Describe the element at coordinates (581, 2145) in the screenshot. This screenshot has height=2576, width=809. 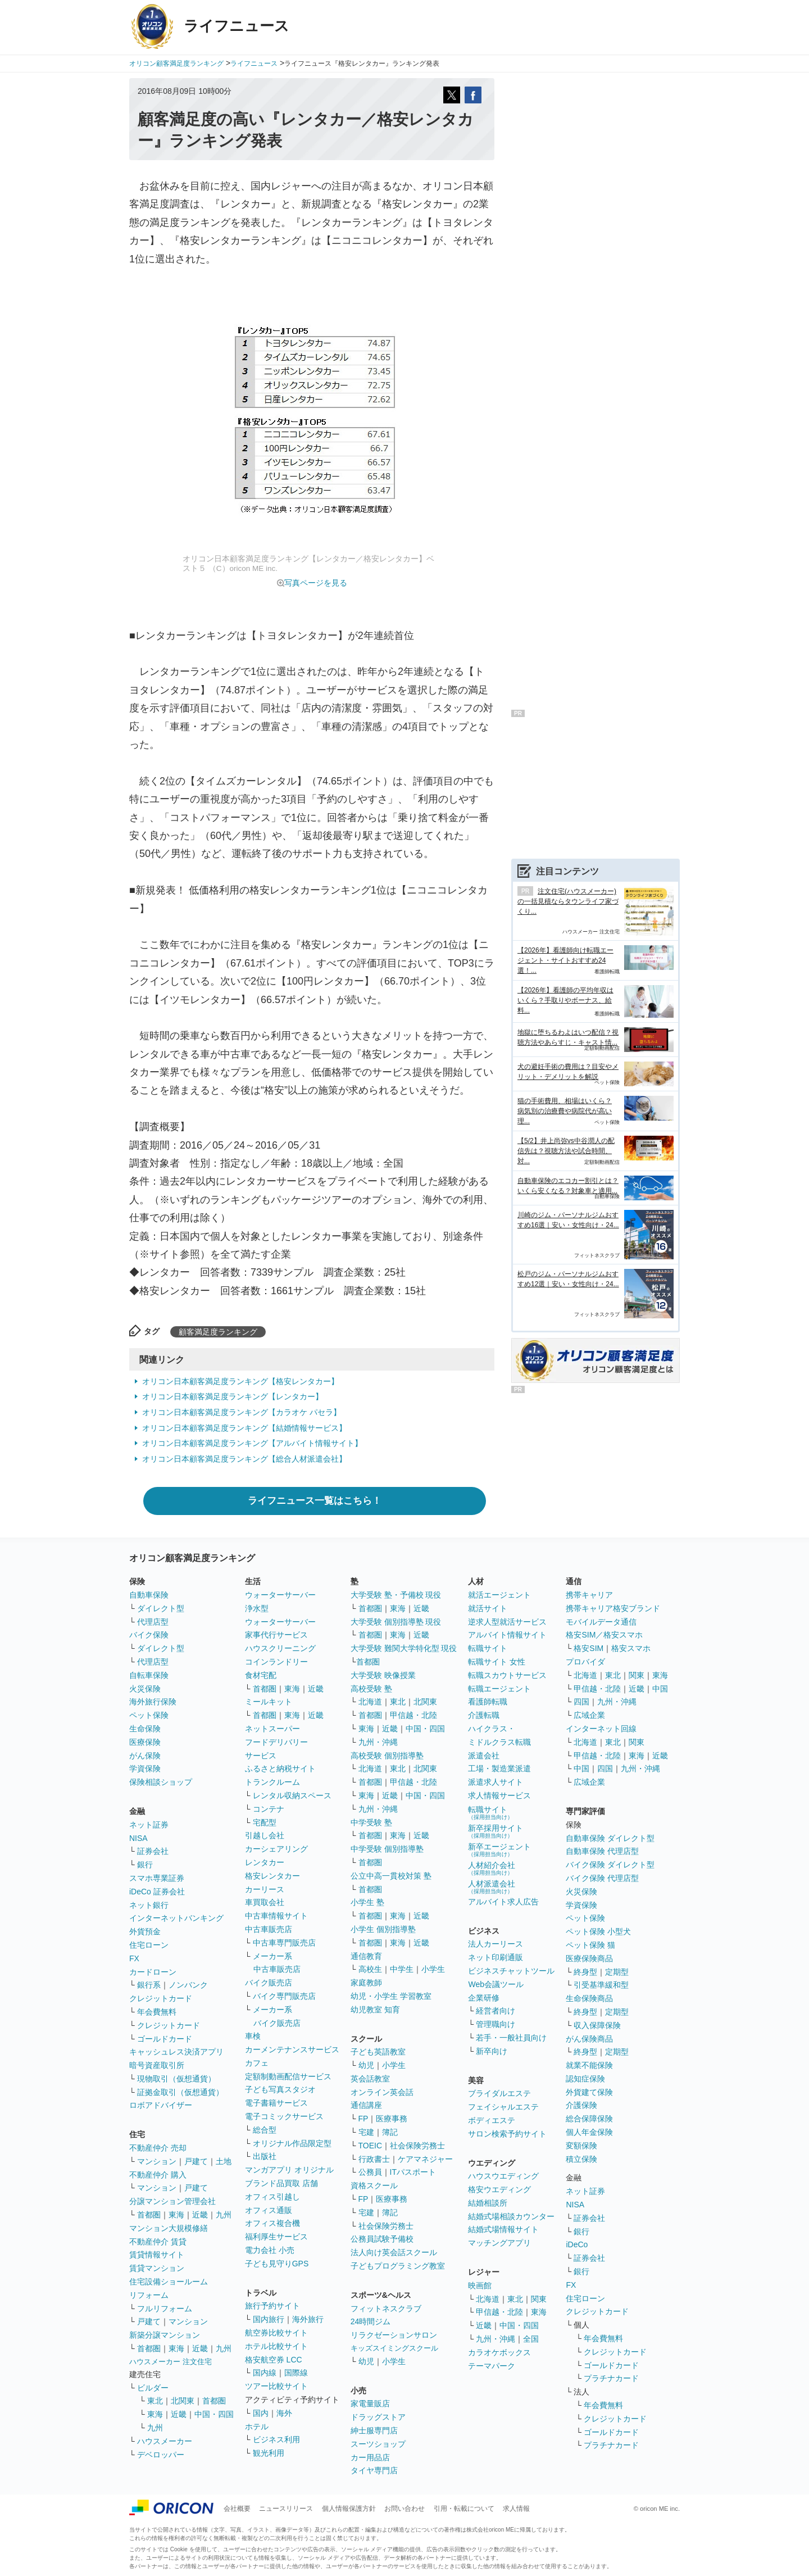
I see `変額保険` at that location.